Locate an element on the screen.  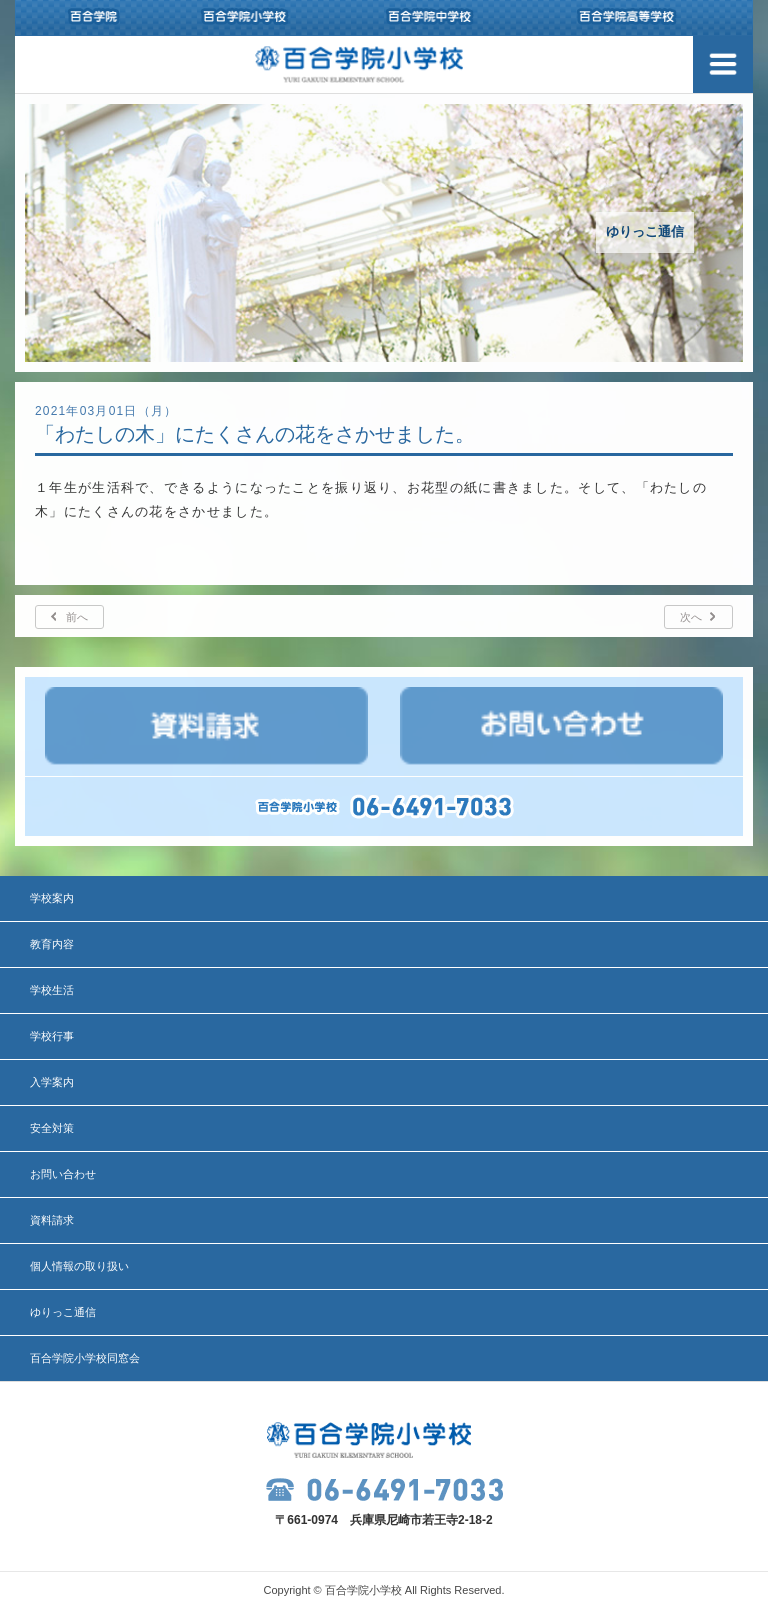
ゆりっこ通信 is located at coordinates (63, 1312).